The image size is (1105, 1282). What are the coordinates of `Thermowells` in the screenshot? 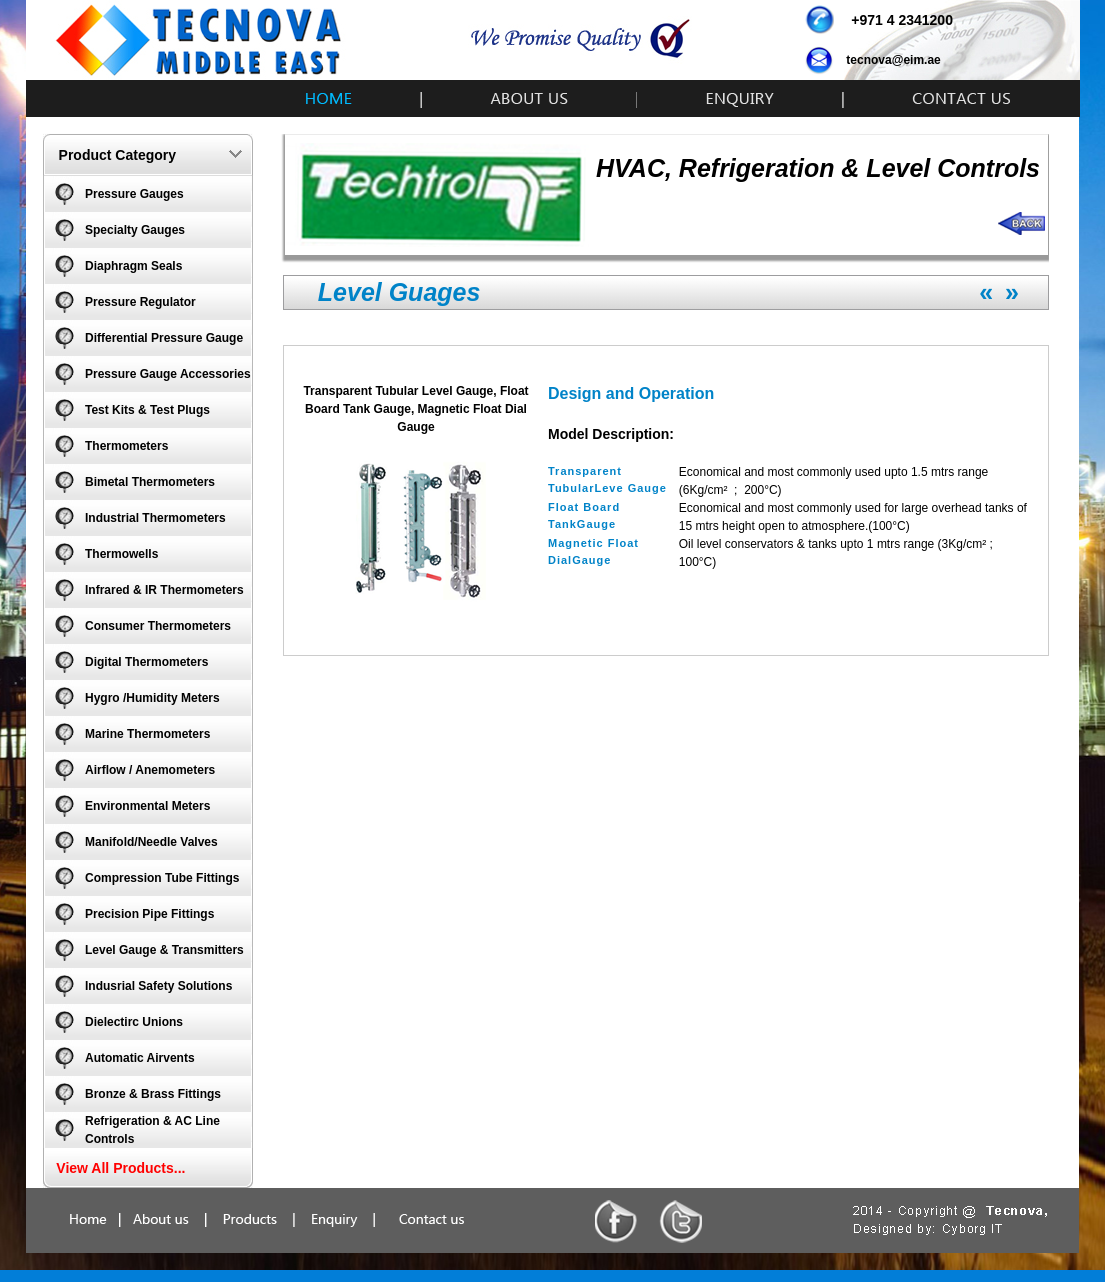 It's located at (121, 554).